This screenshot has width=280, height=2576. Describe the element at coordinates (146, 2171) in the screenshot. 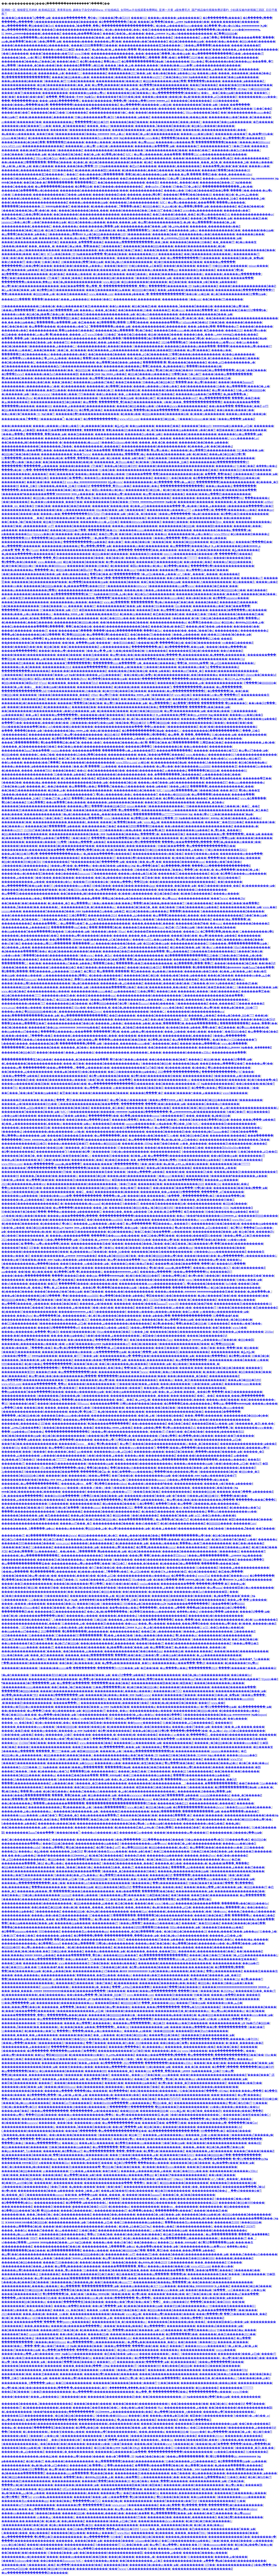

I see `�����ۺ�����þ��ۺ���` at that location.